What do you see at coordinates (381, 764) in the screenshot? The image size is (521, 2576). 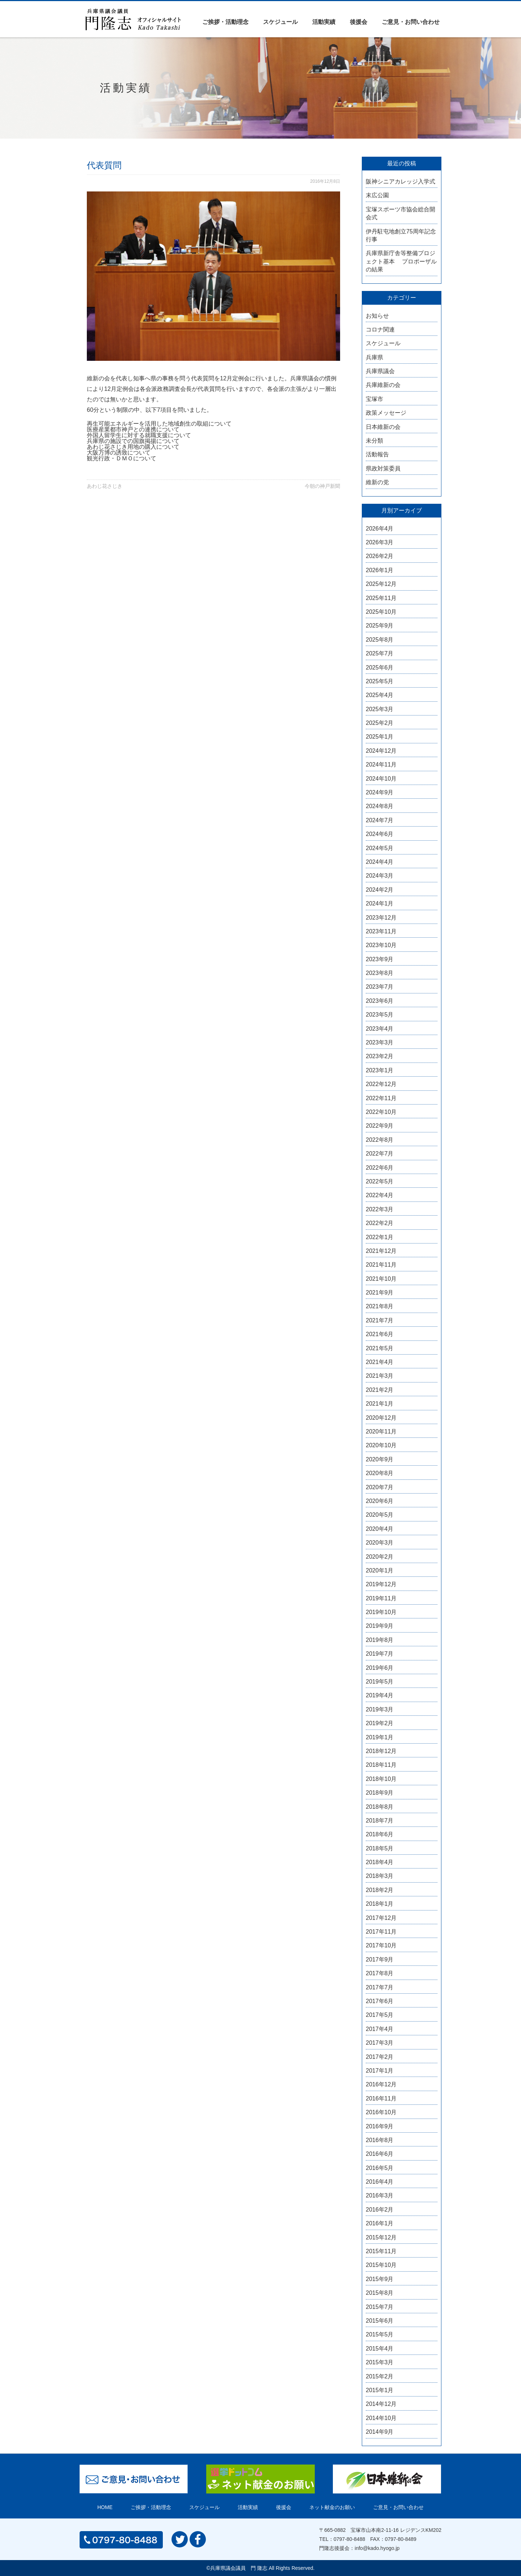 I see `2024年11月` at bounding box center [381, 764].